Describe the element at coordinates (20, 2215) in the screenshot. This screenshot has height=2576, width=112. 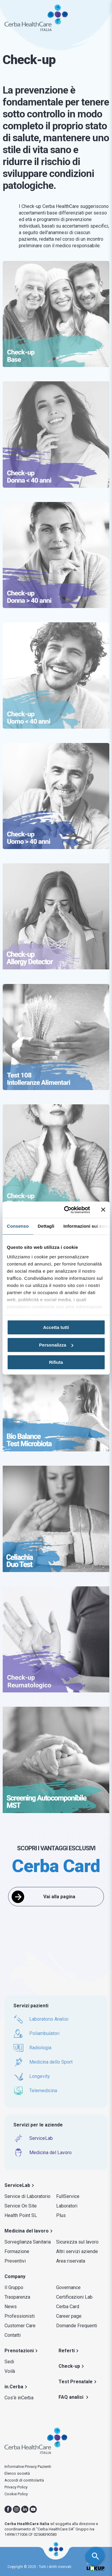
I see `Health Point SL` at that location.